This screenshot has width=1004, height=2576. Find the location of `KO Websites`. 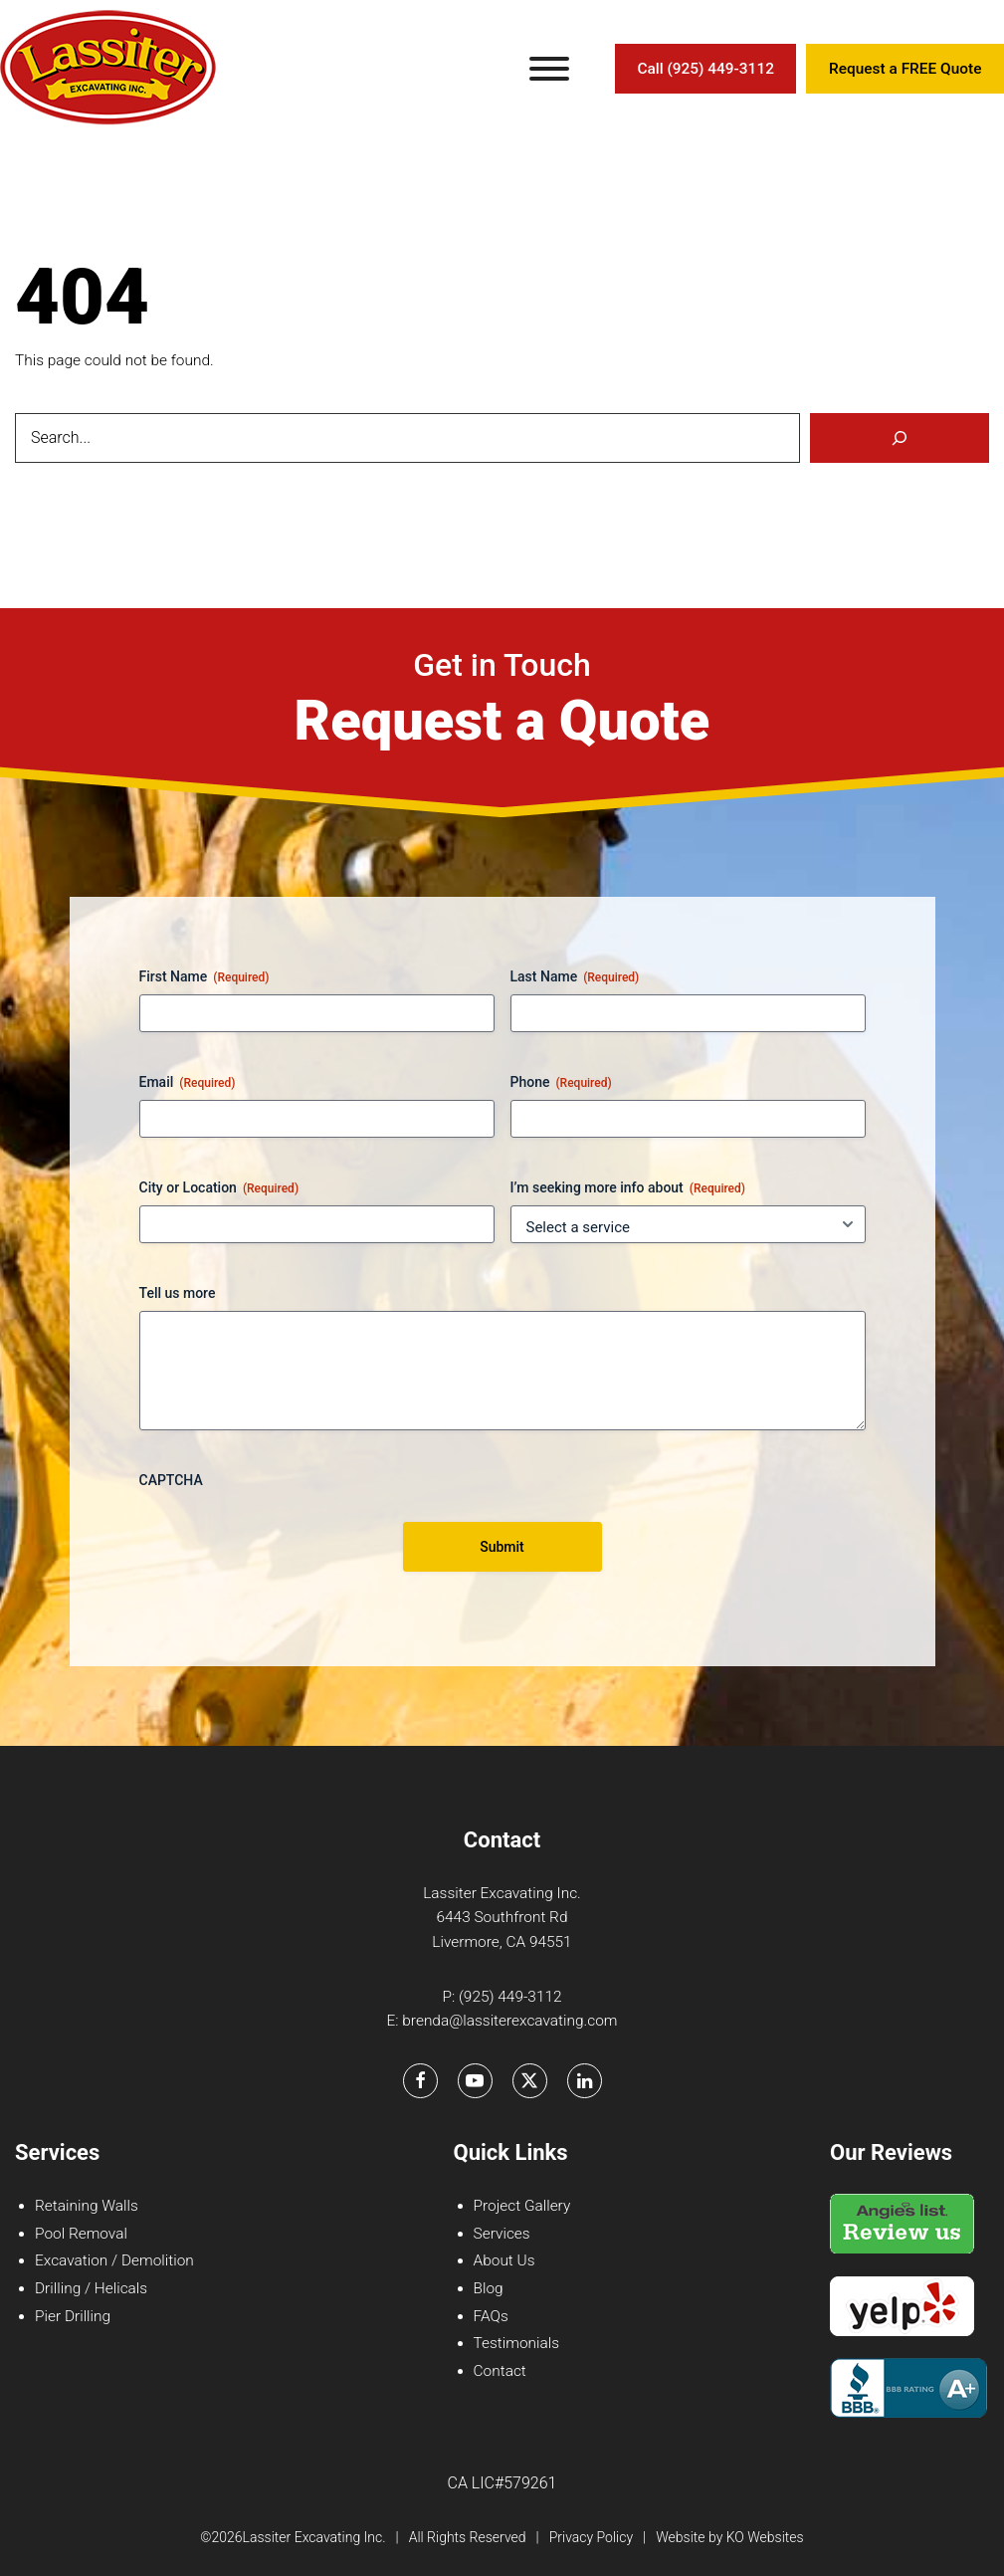

KO Websites is located at coordinates (765, 2537).